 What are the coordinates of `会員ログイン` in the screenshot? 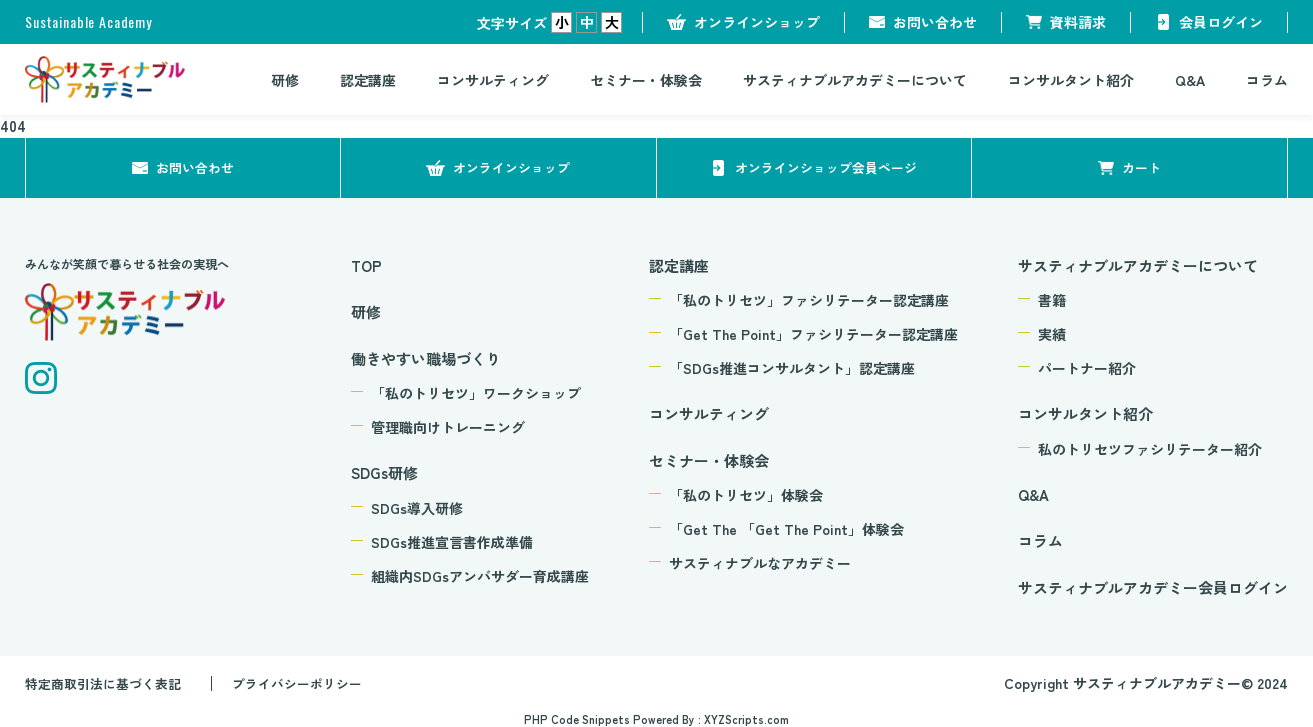 It's located at (1221, 22).